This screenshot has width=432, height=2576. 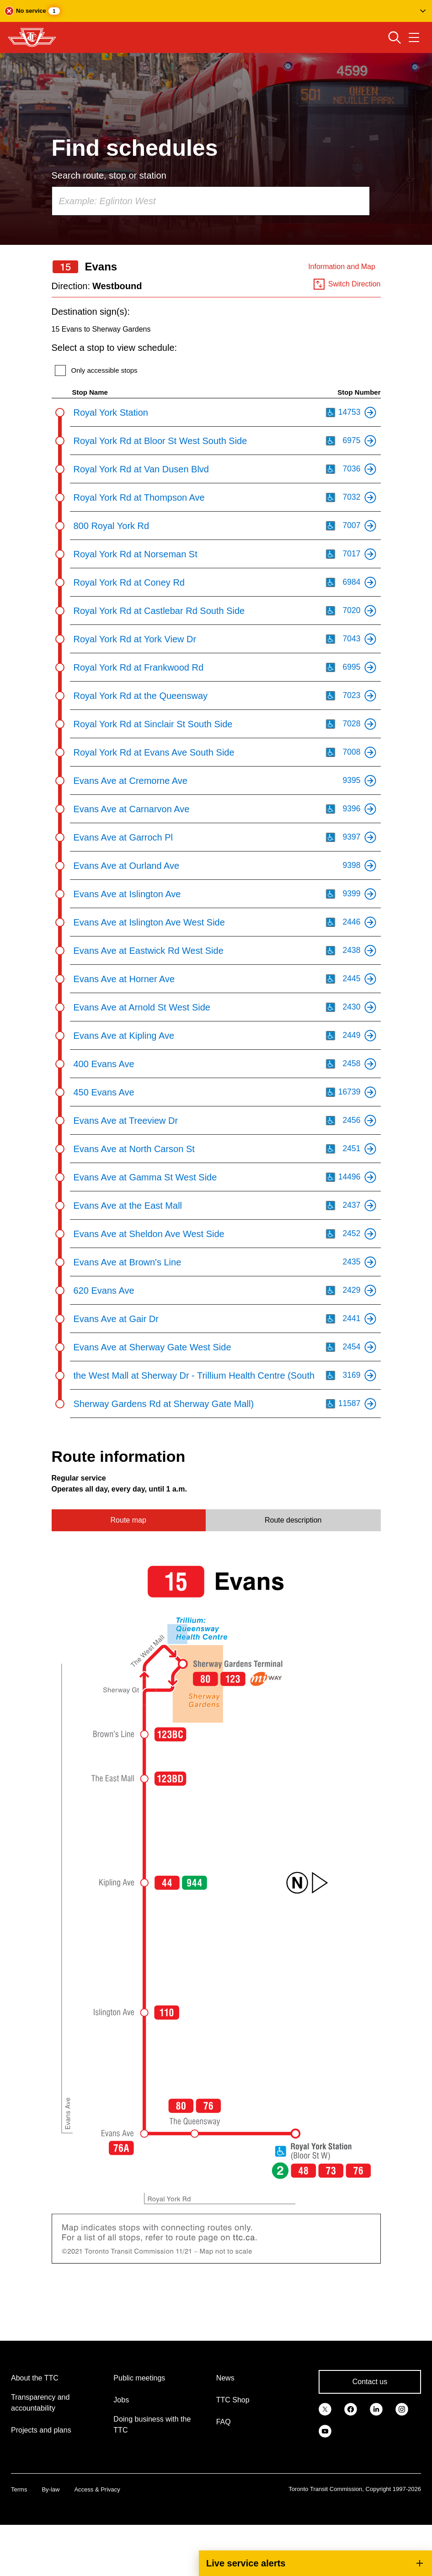 What do you see at coordinates (325, 2408) in the screenshot?
I see `[link]` at bounding box center [325, 2408].